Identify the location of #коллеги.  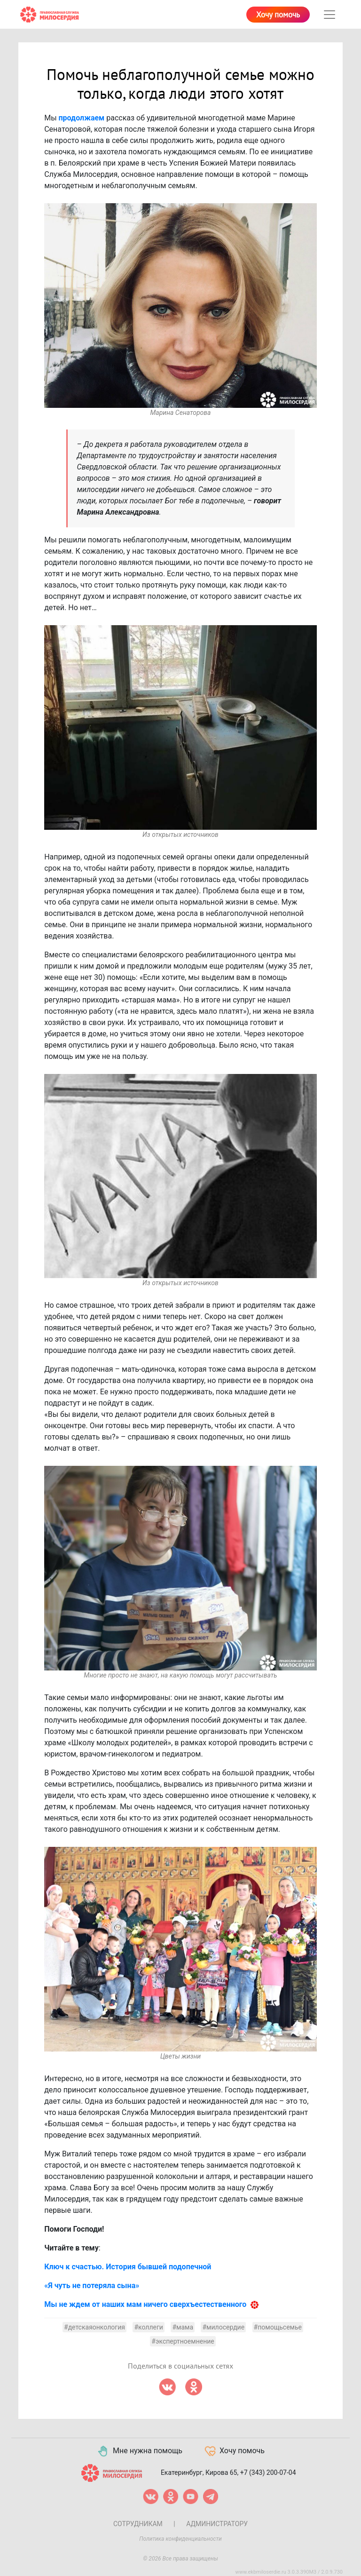
(148, 2327).